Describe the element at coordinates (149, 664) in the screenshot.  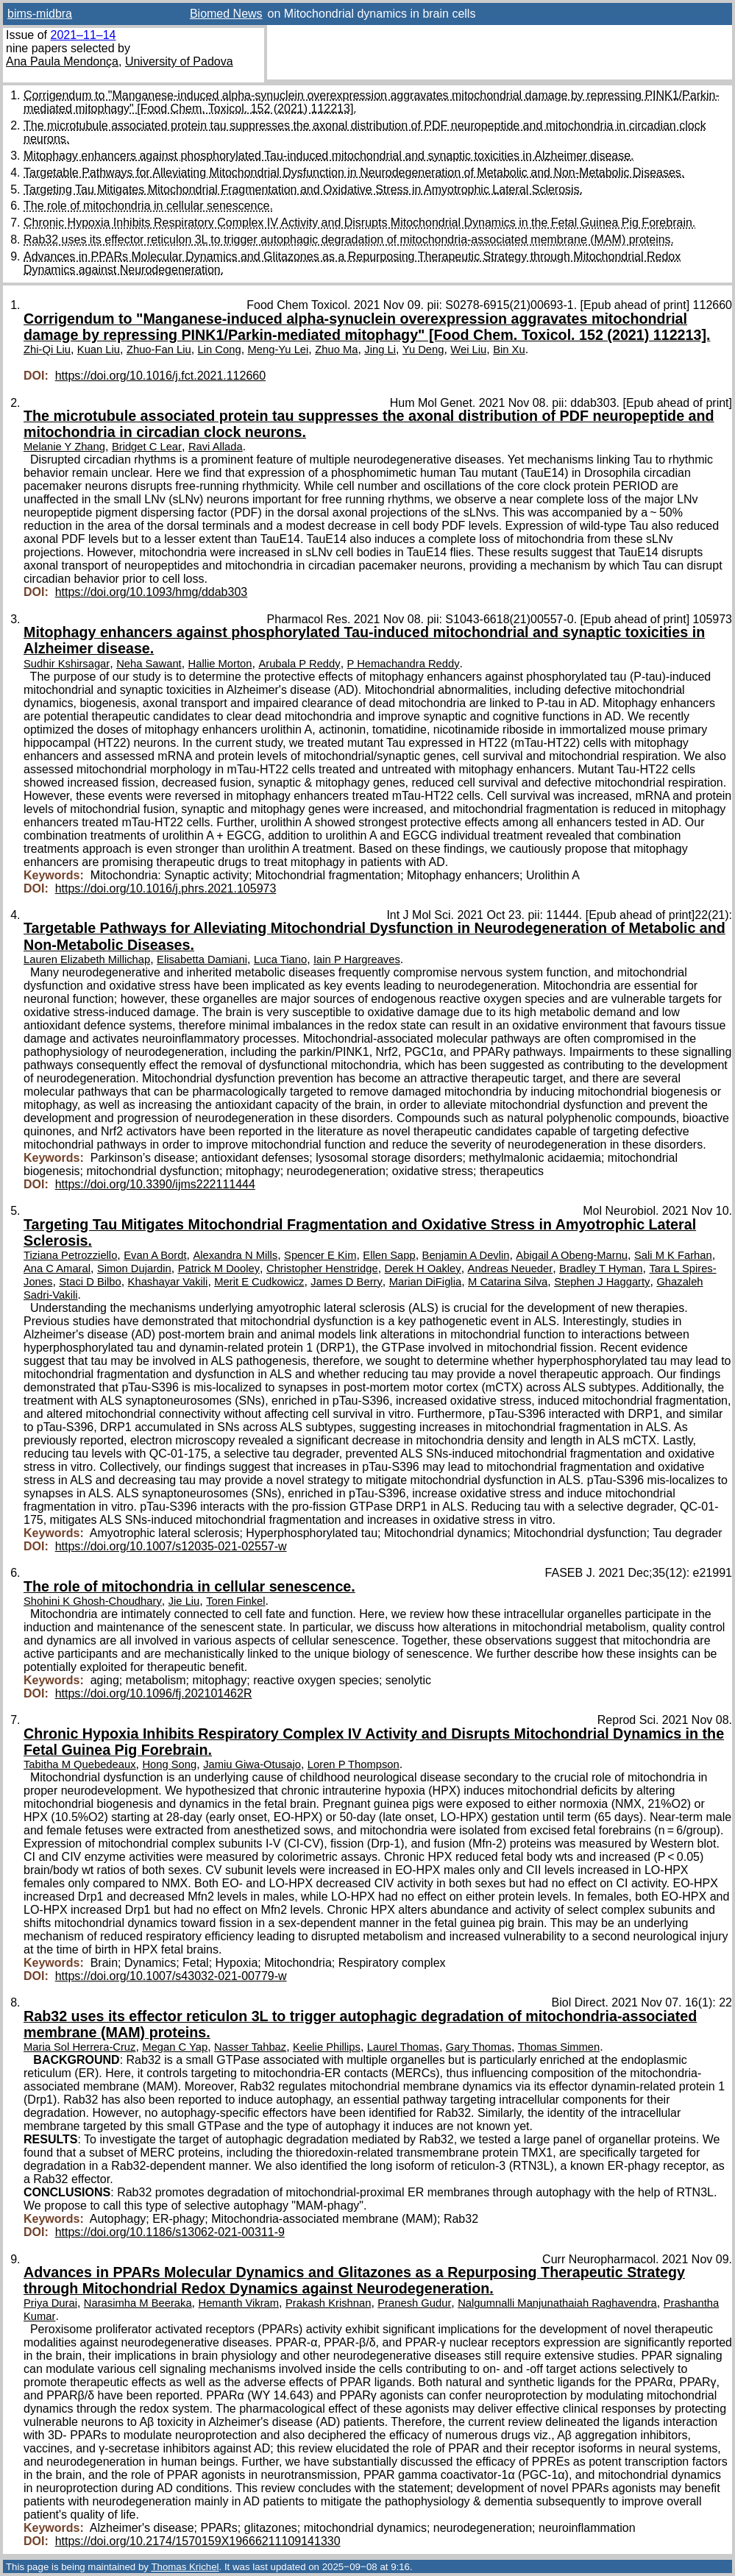
I see `Neha Sawant` at that location.